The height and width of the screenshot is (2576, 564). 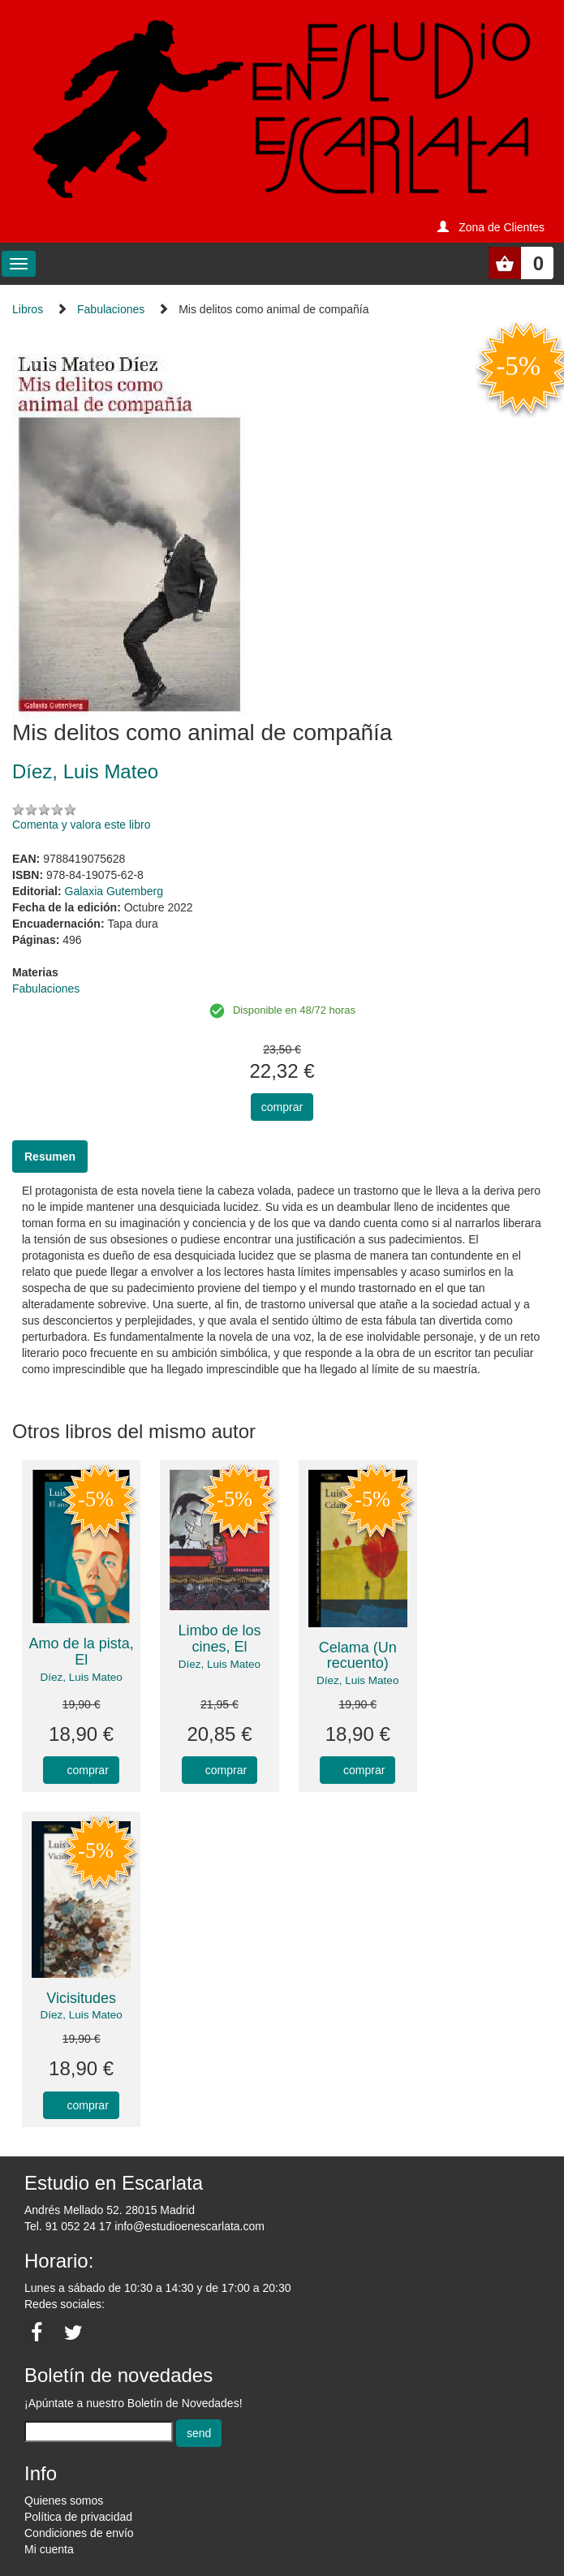 I want to click on Vicisitudes, so click(x=81, y=1998).